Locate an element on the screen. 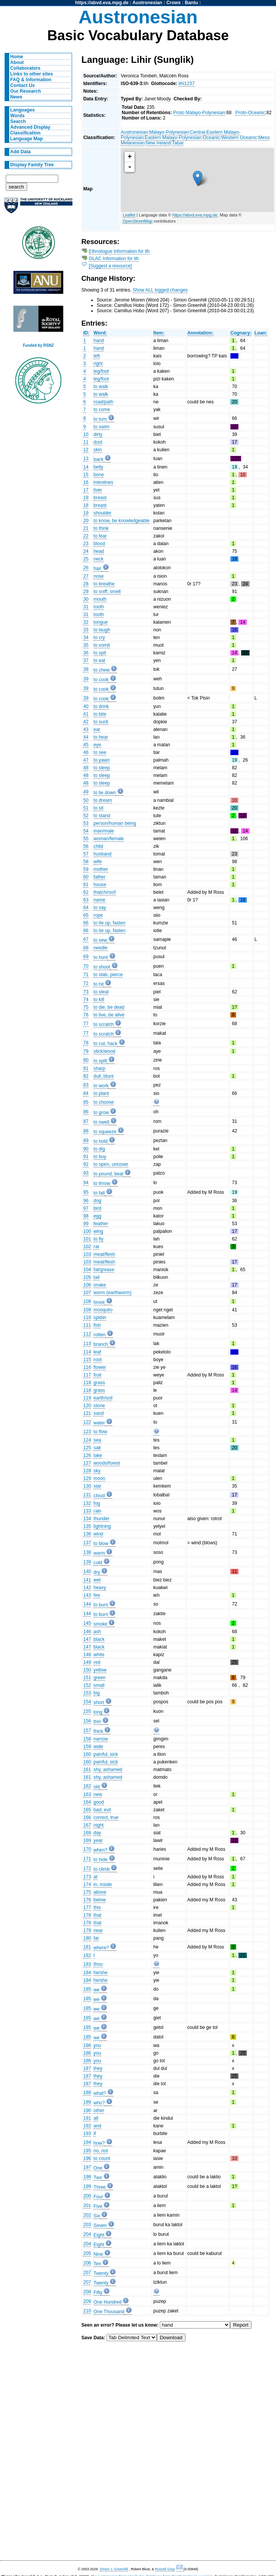 Image resolution: width=276 pixels, height=2576 pixels. to kill is located at coordinates (99, 999).